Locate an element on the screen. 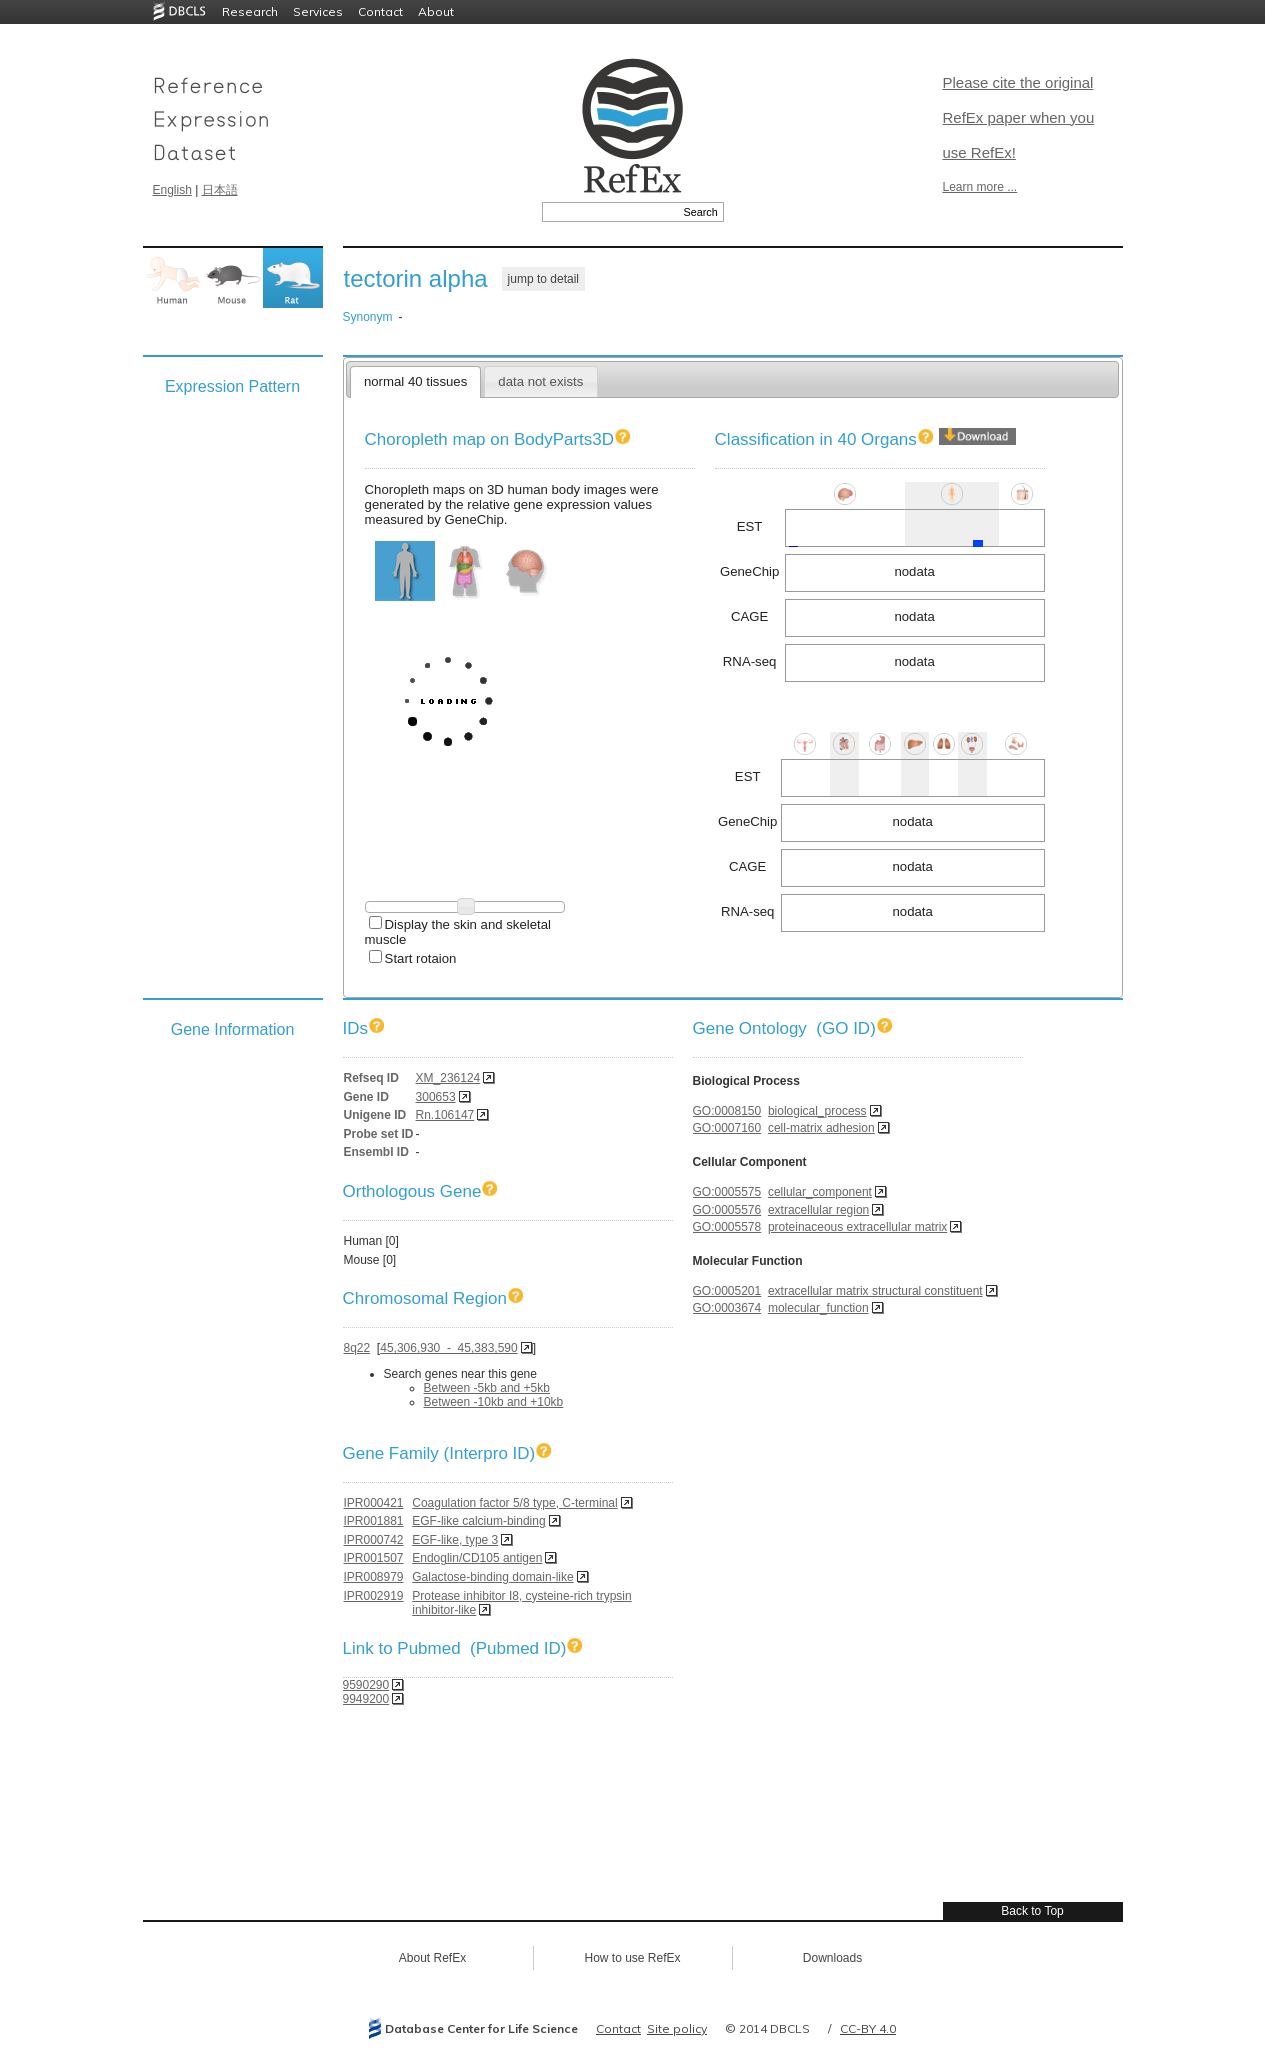  English is located at coordinates (172, 190).